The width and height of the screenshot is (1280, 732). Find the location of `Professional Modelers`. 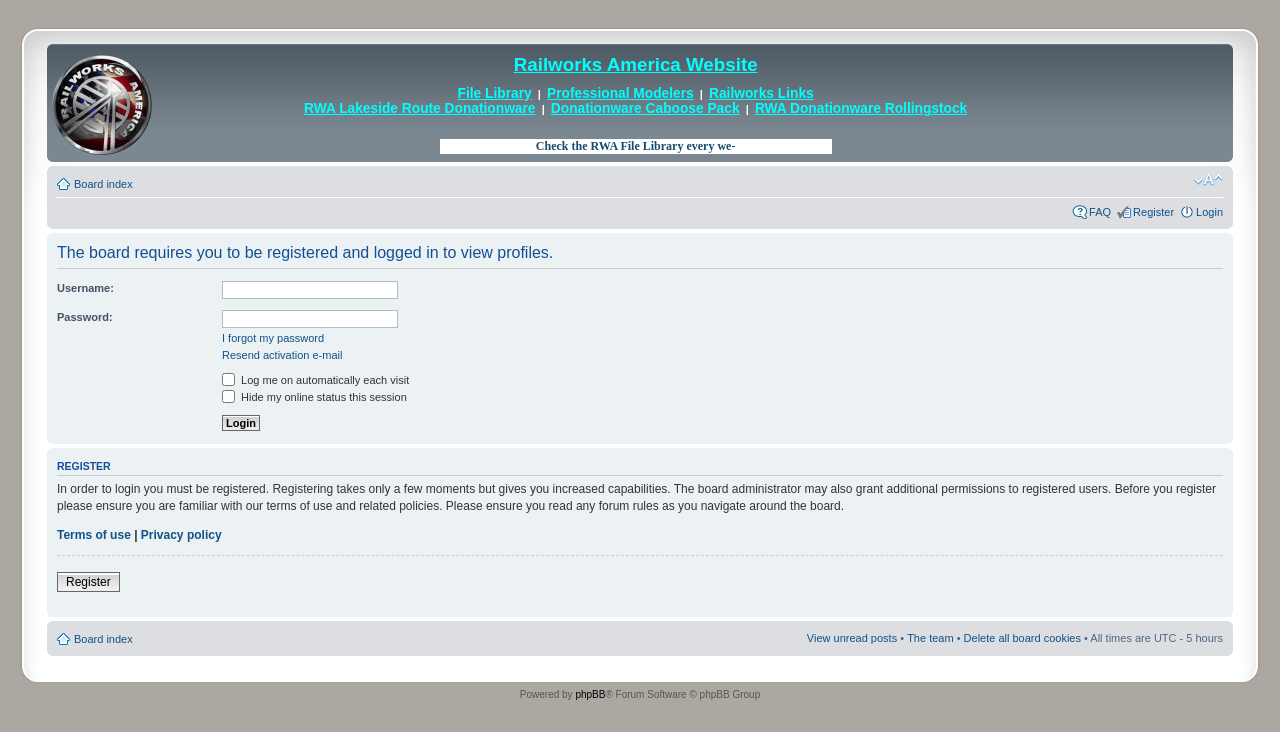

Professional Modelers is located at coordinates (620, 93).